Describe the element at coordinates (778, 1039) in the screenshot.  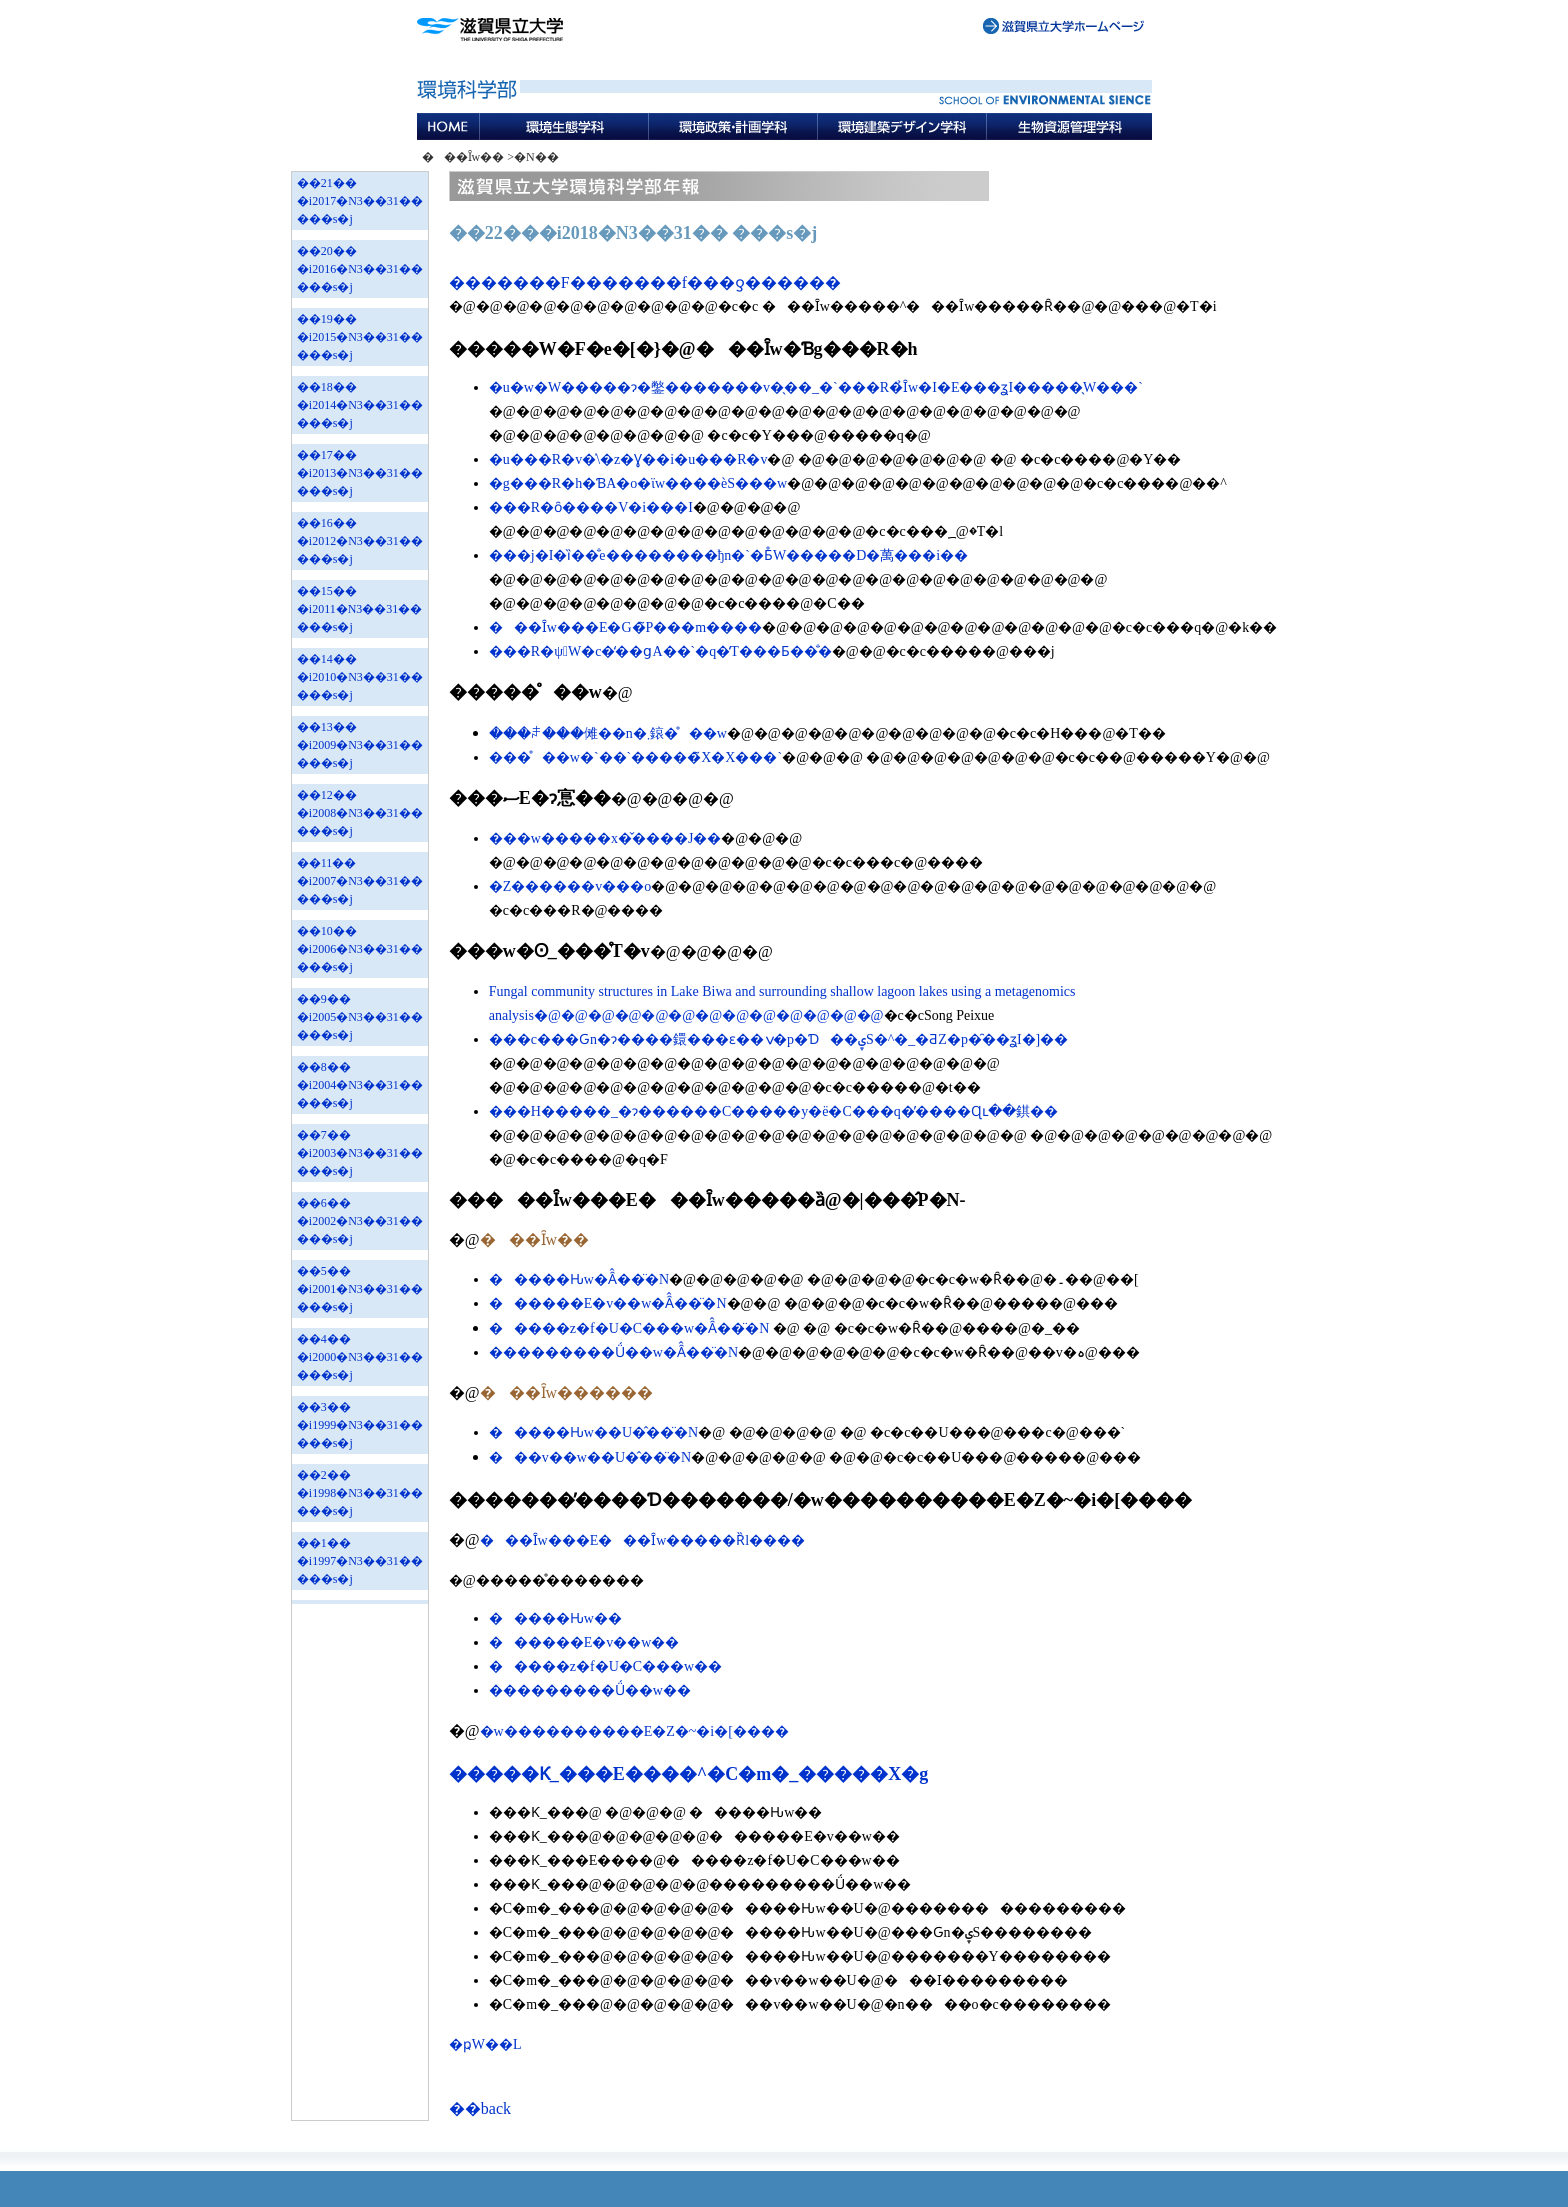
I see `���c���Ԍn�ɂ����鐶���ԑ��ݍ�p�Ɗ��ۑS�^�_�ƋZ�p�̑��ʓI�]��` at that location.